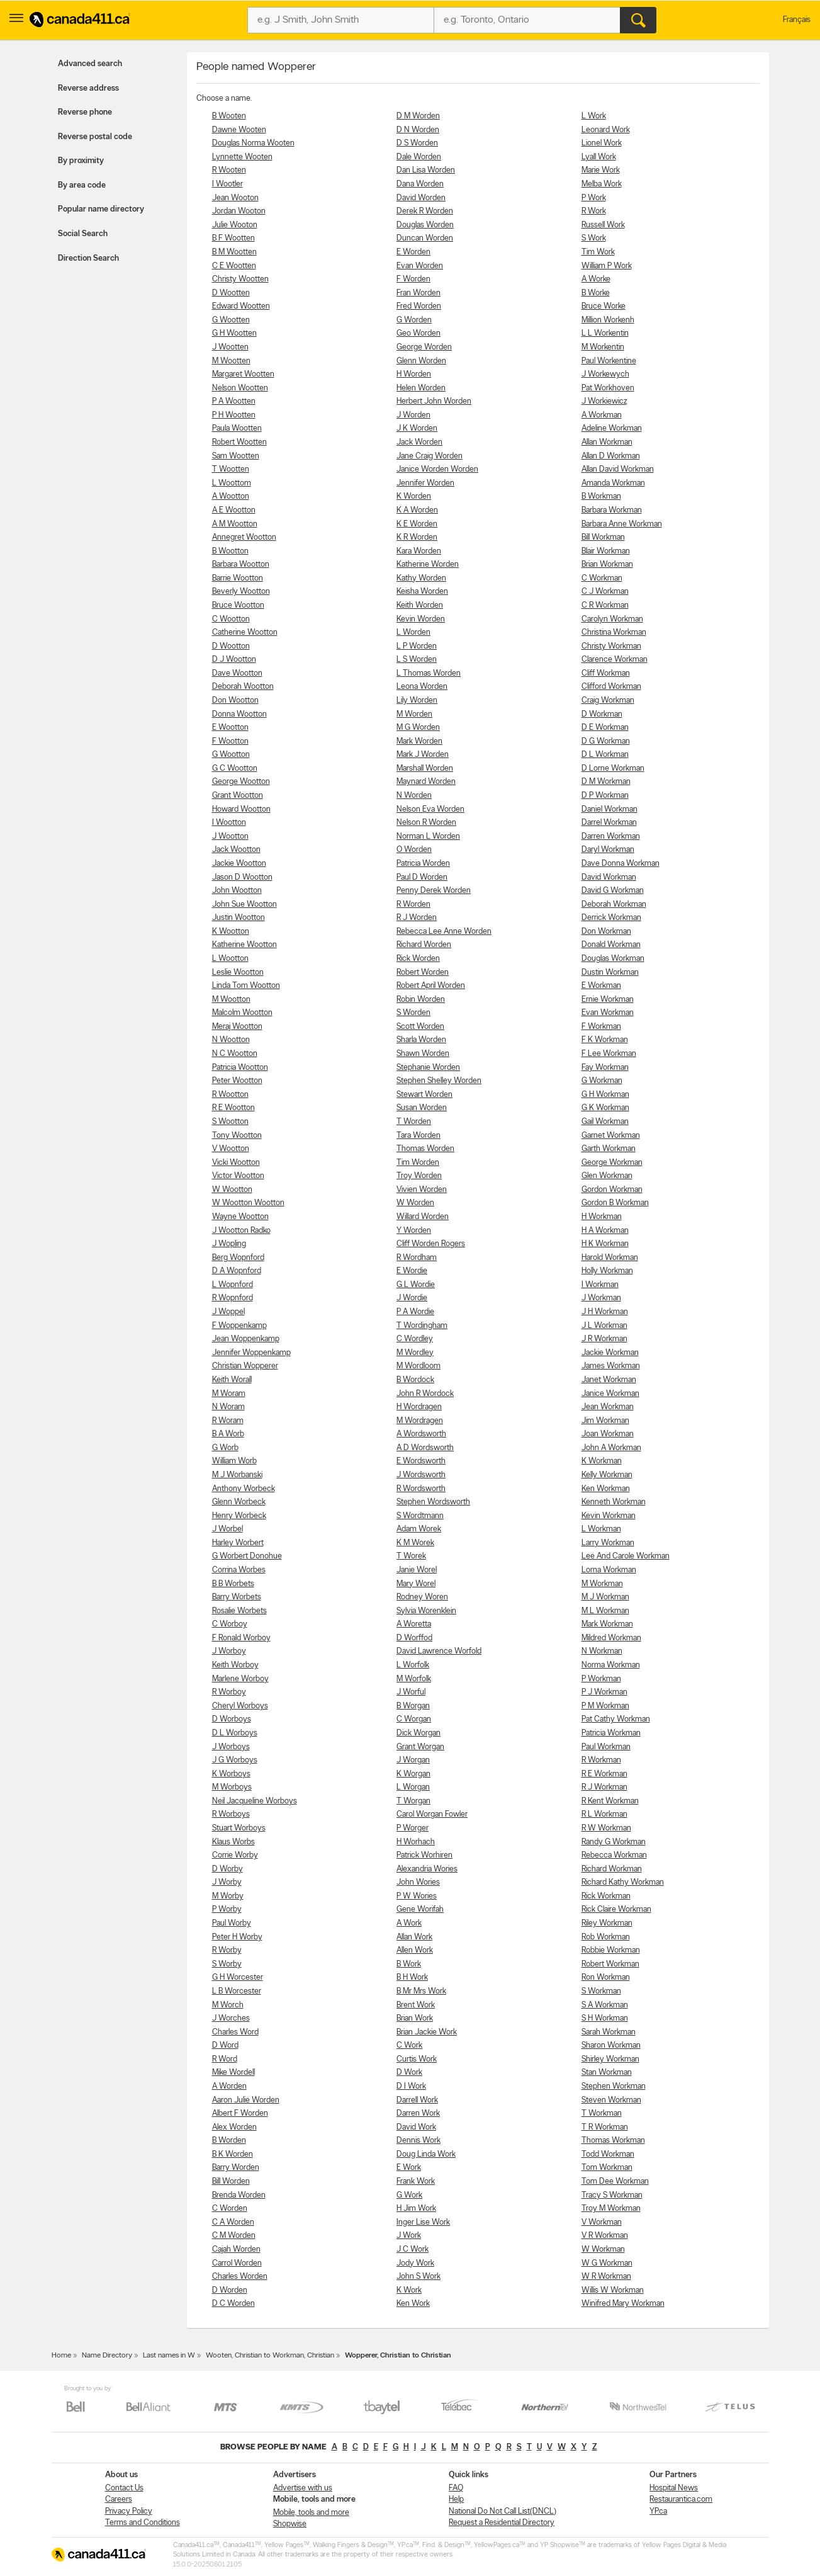  Describe the element at coordinates (225, 1448) in the screenshot. I see `G Worb` at that location.